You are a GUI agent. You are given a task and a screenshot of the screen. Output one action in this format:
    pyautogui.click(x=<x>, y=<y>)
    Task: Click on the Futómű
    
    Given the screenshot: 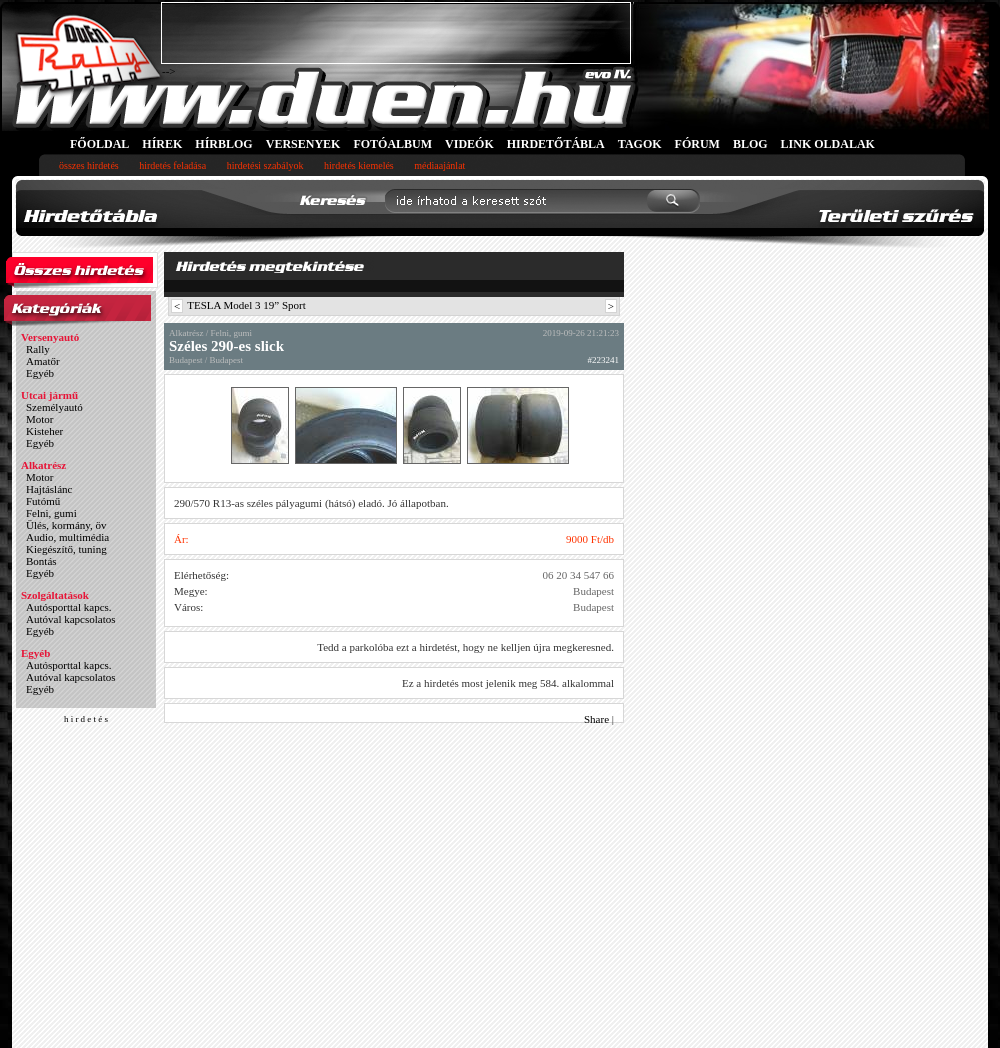 What is the action you would take?
    pyautogui.click(x=43, y=501)
    